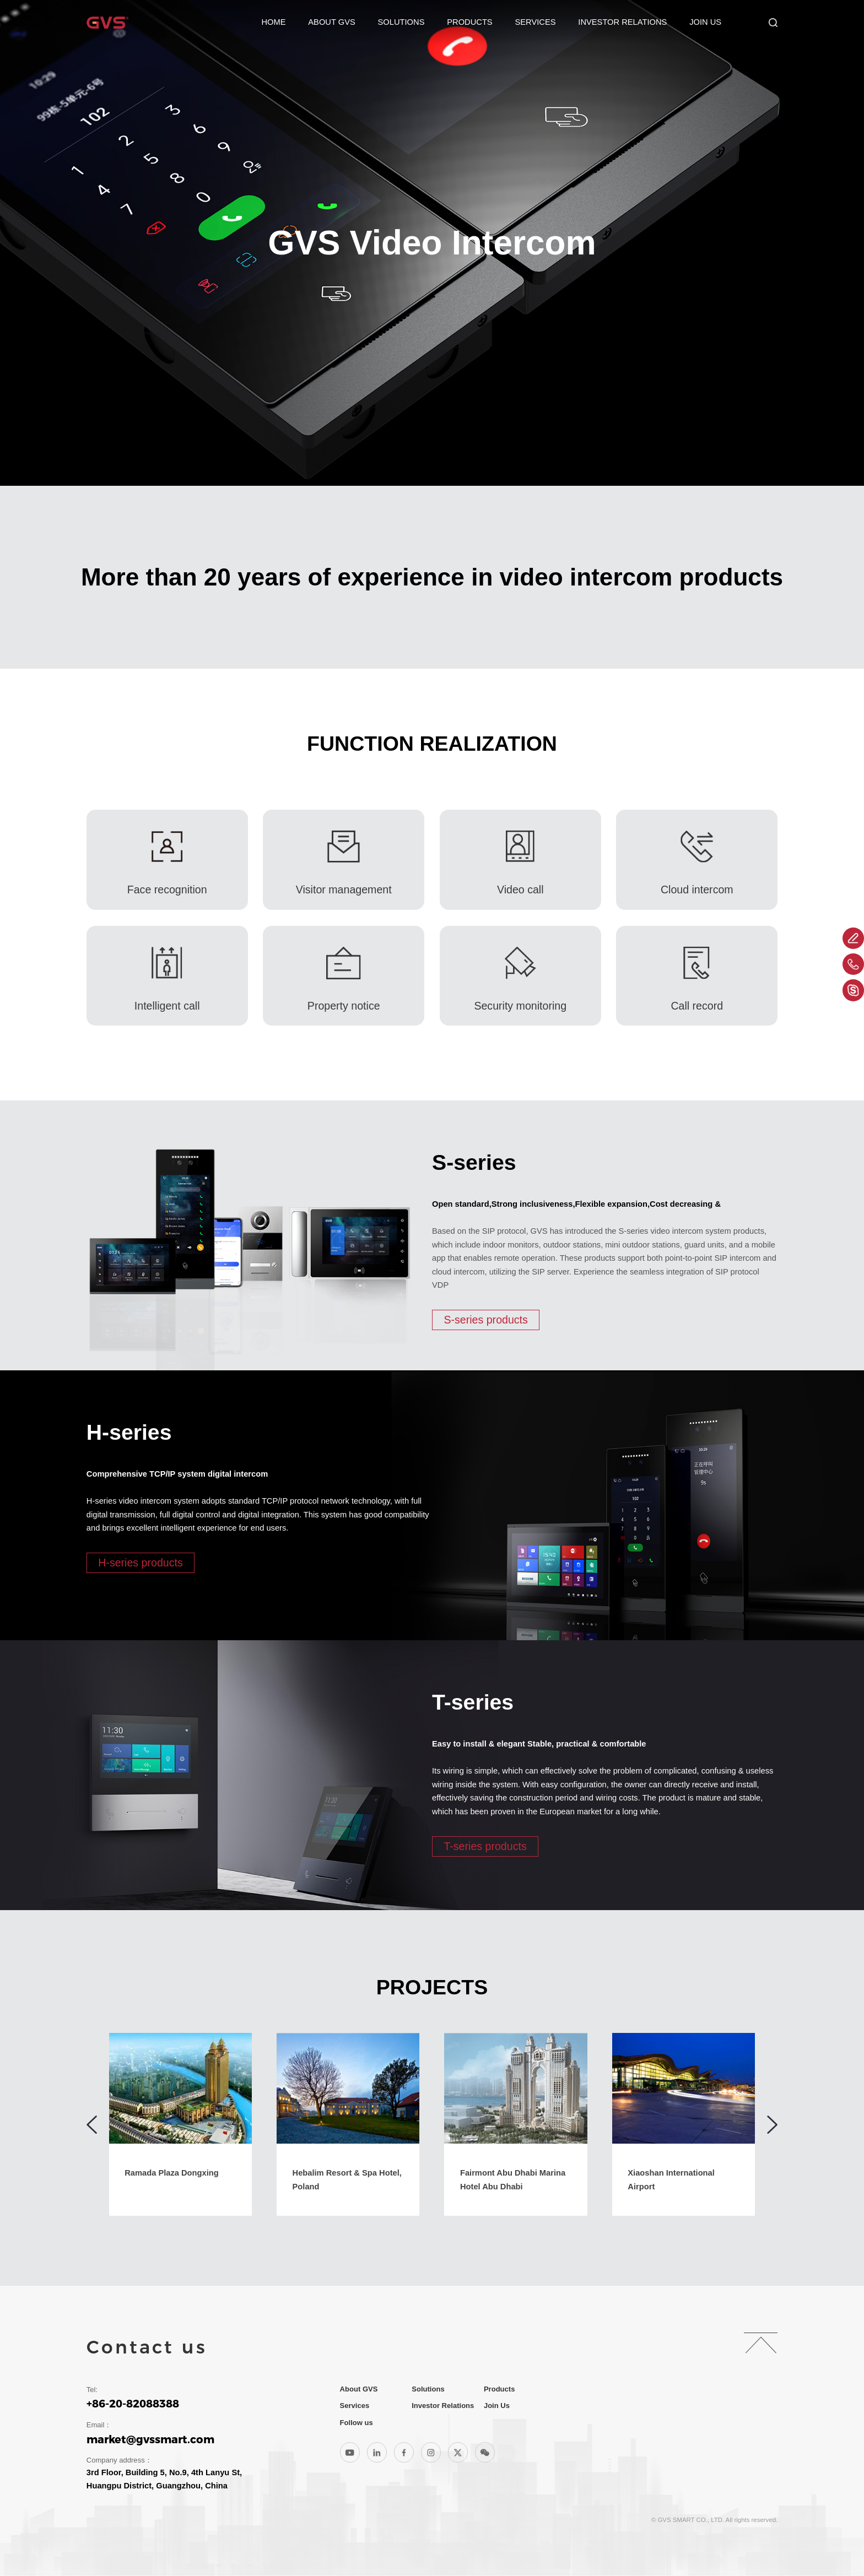  Describe the element at coordinates (273, 22) in the screenshot. I see `Home` at that location.